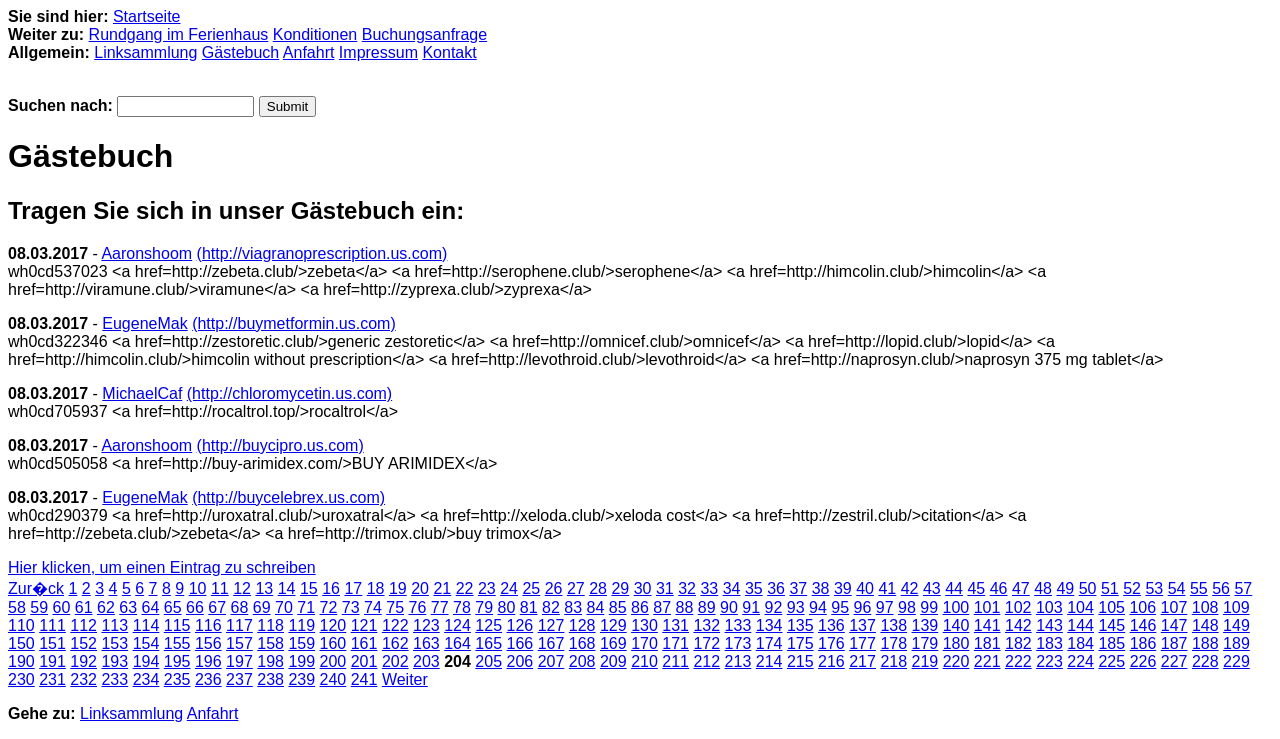  What do you see at coordinates (1205, 607) in the screenshot?
I see `108` at bounding box center [1205, 607].